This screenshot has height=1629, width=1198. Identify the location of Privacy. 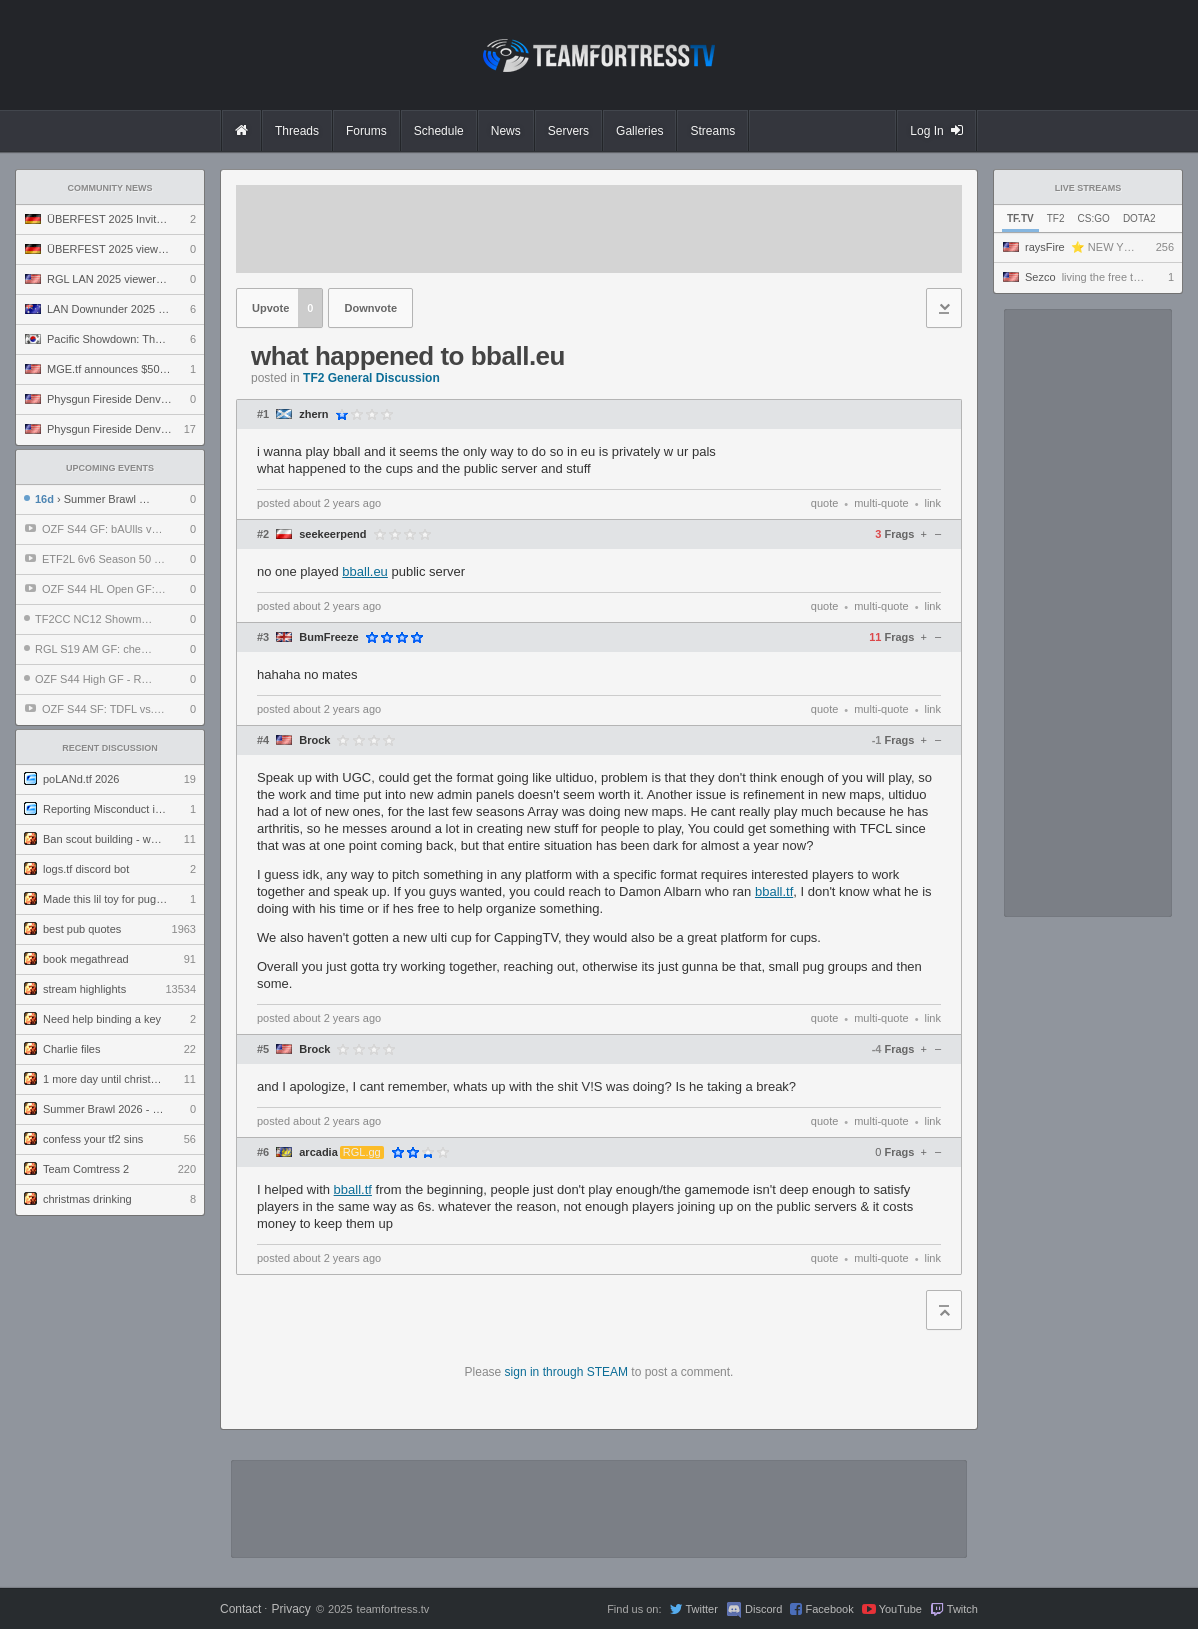
(290, 1609).